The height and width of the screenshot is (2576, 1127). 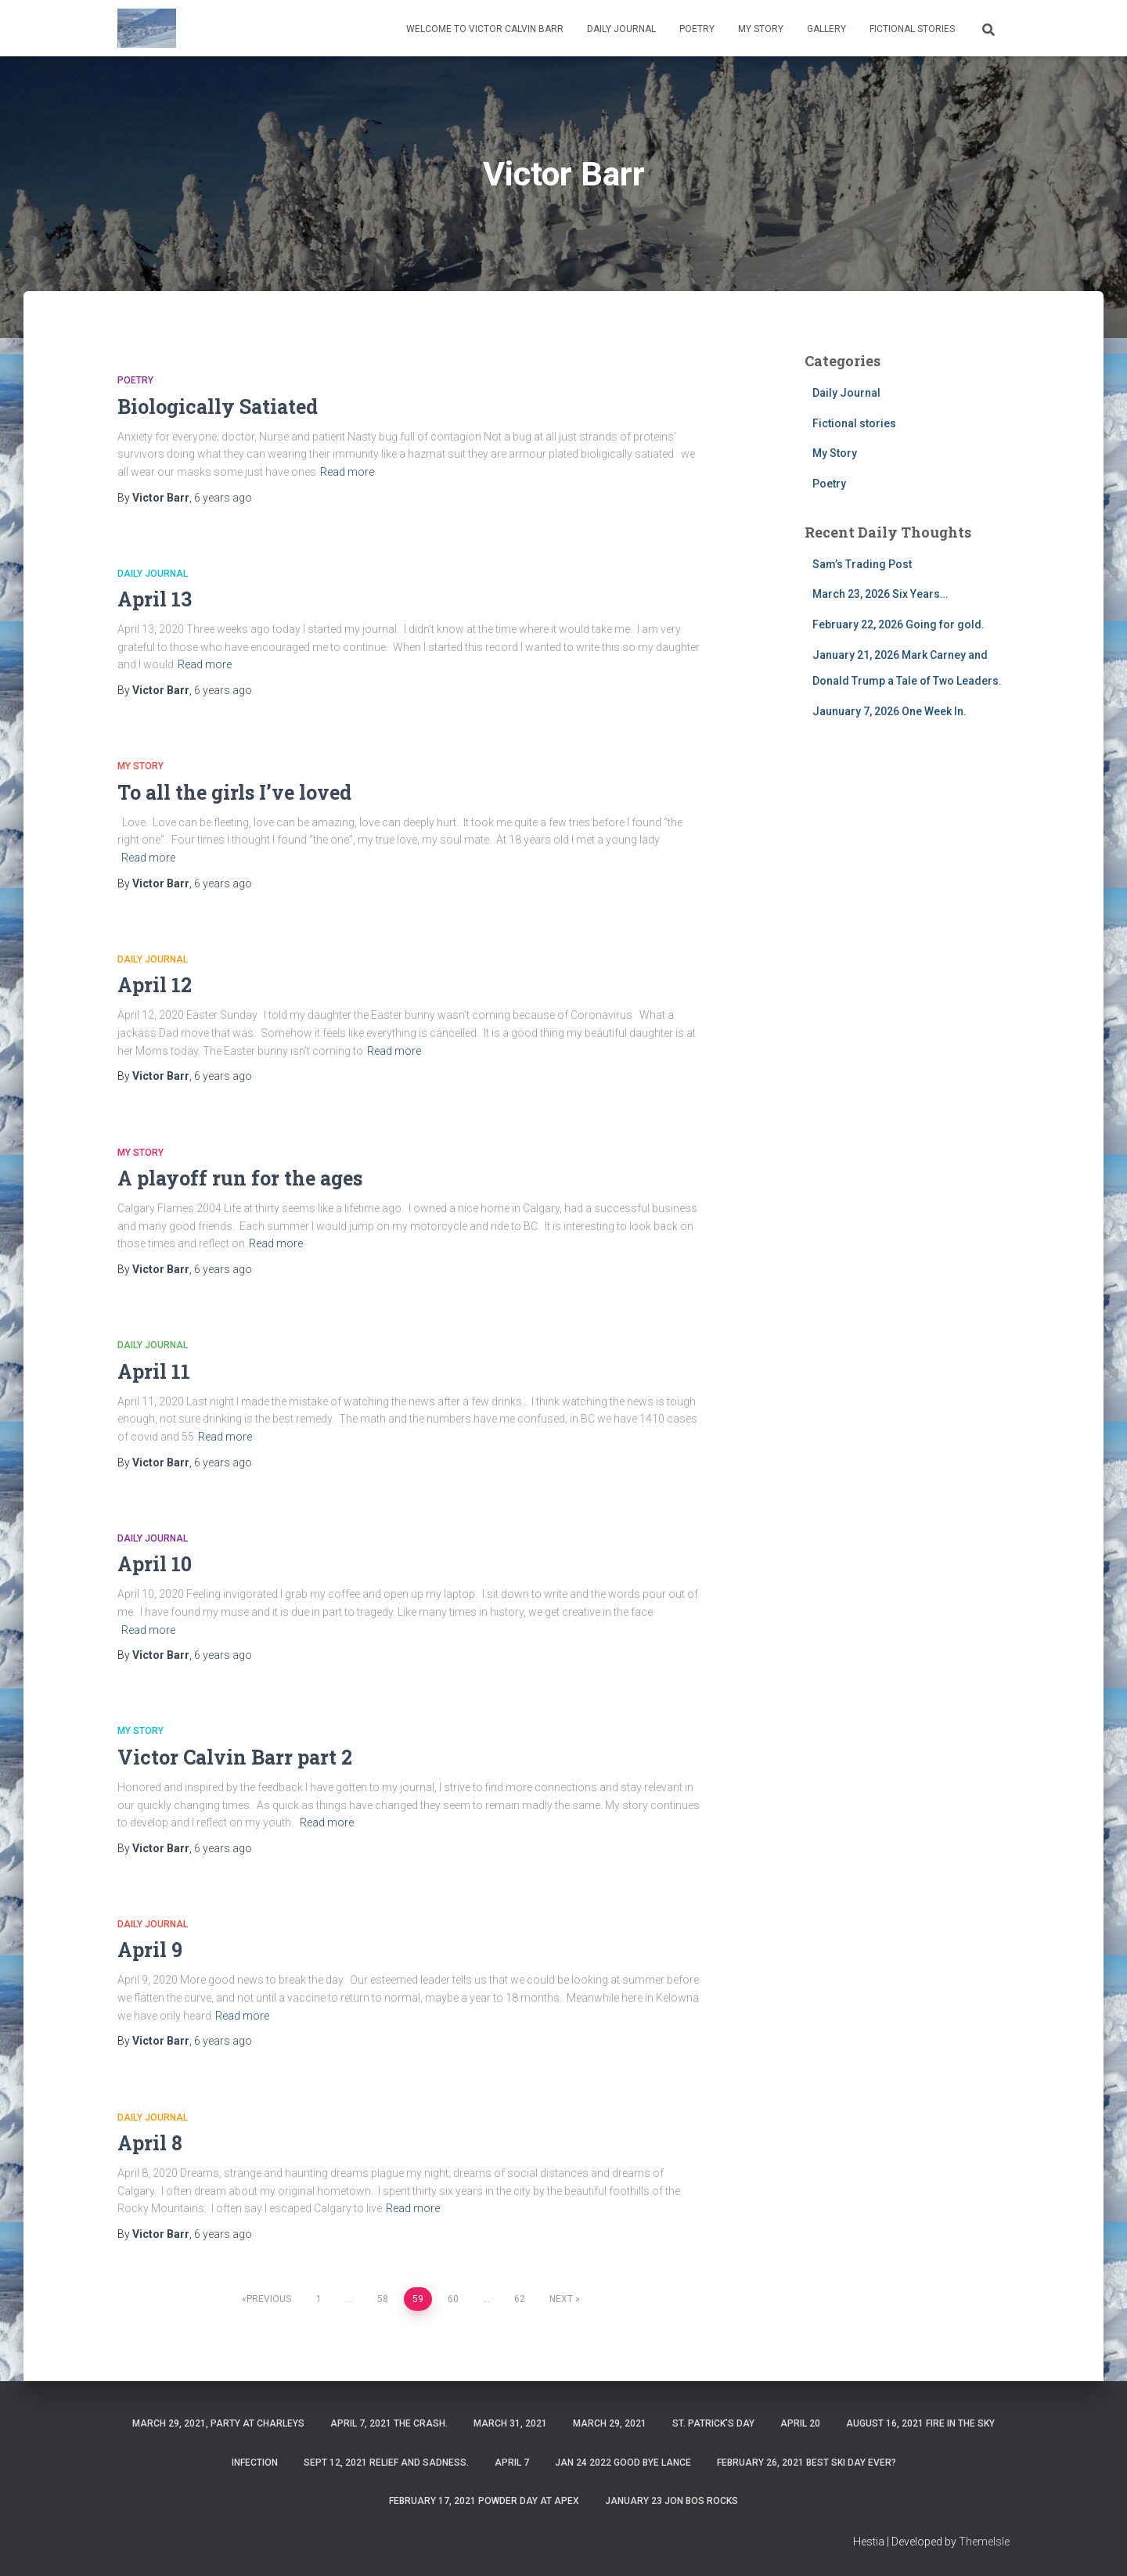 I want to click on April 9, so click(x=149, y=1950).